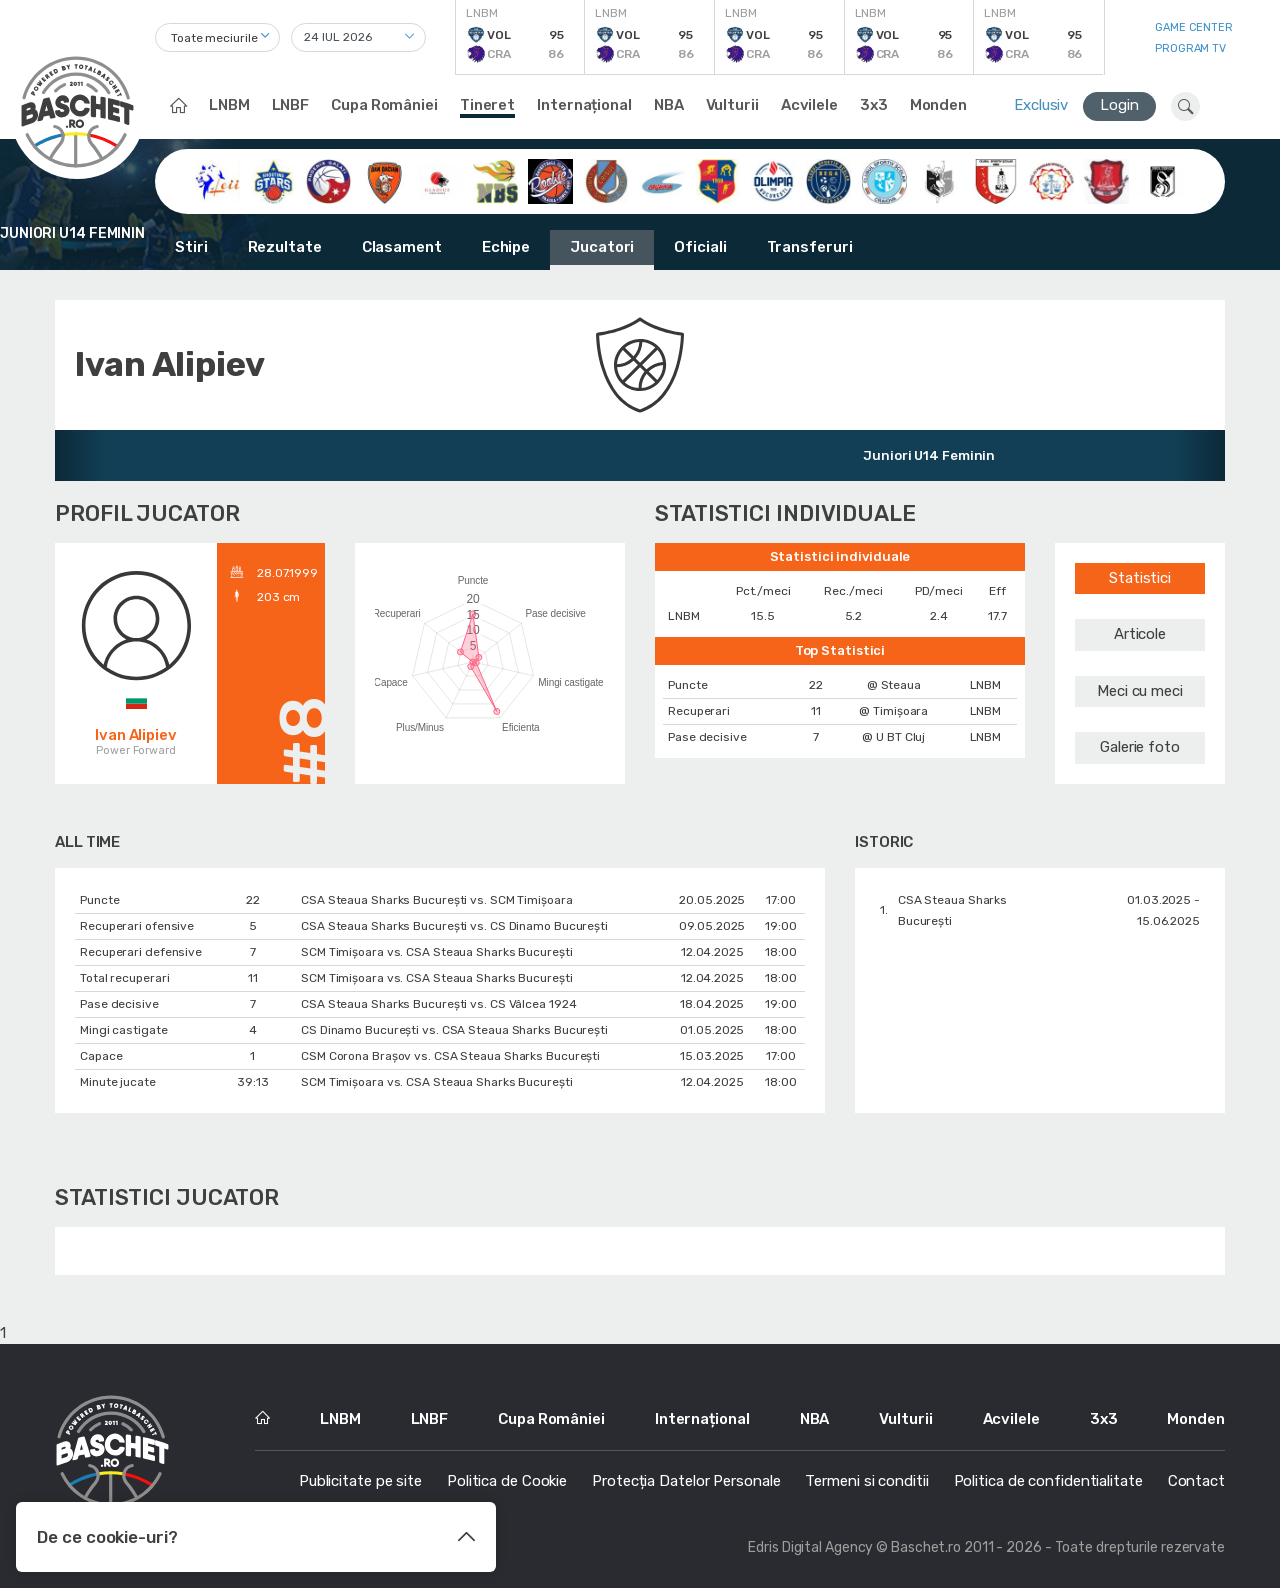 The height and width of the screenshot is (1588, 1280). I want to click on Clasament, so click(402, 247).